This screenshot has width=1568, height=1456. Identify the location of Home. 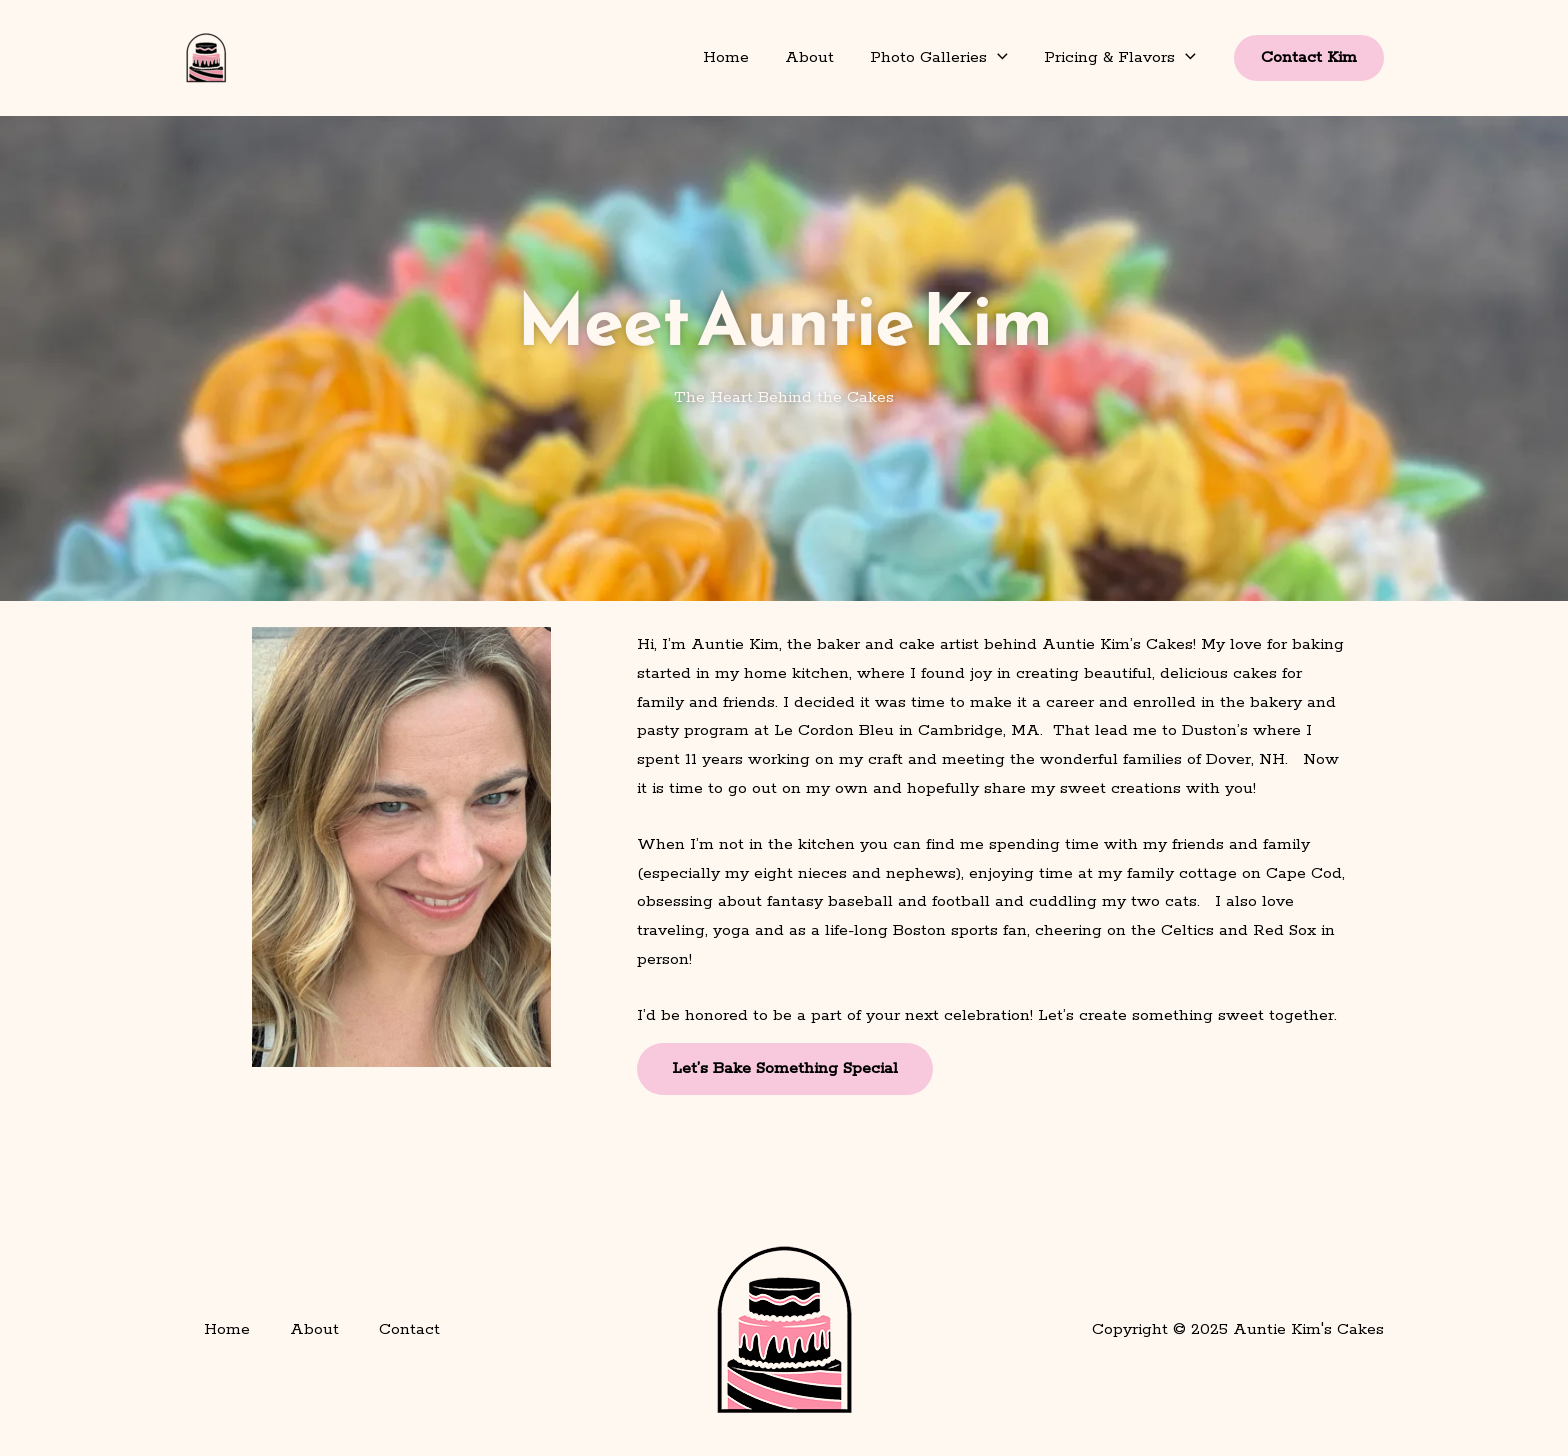
(726, 57).